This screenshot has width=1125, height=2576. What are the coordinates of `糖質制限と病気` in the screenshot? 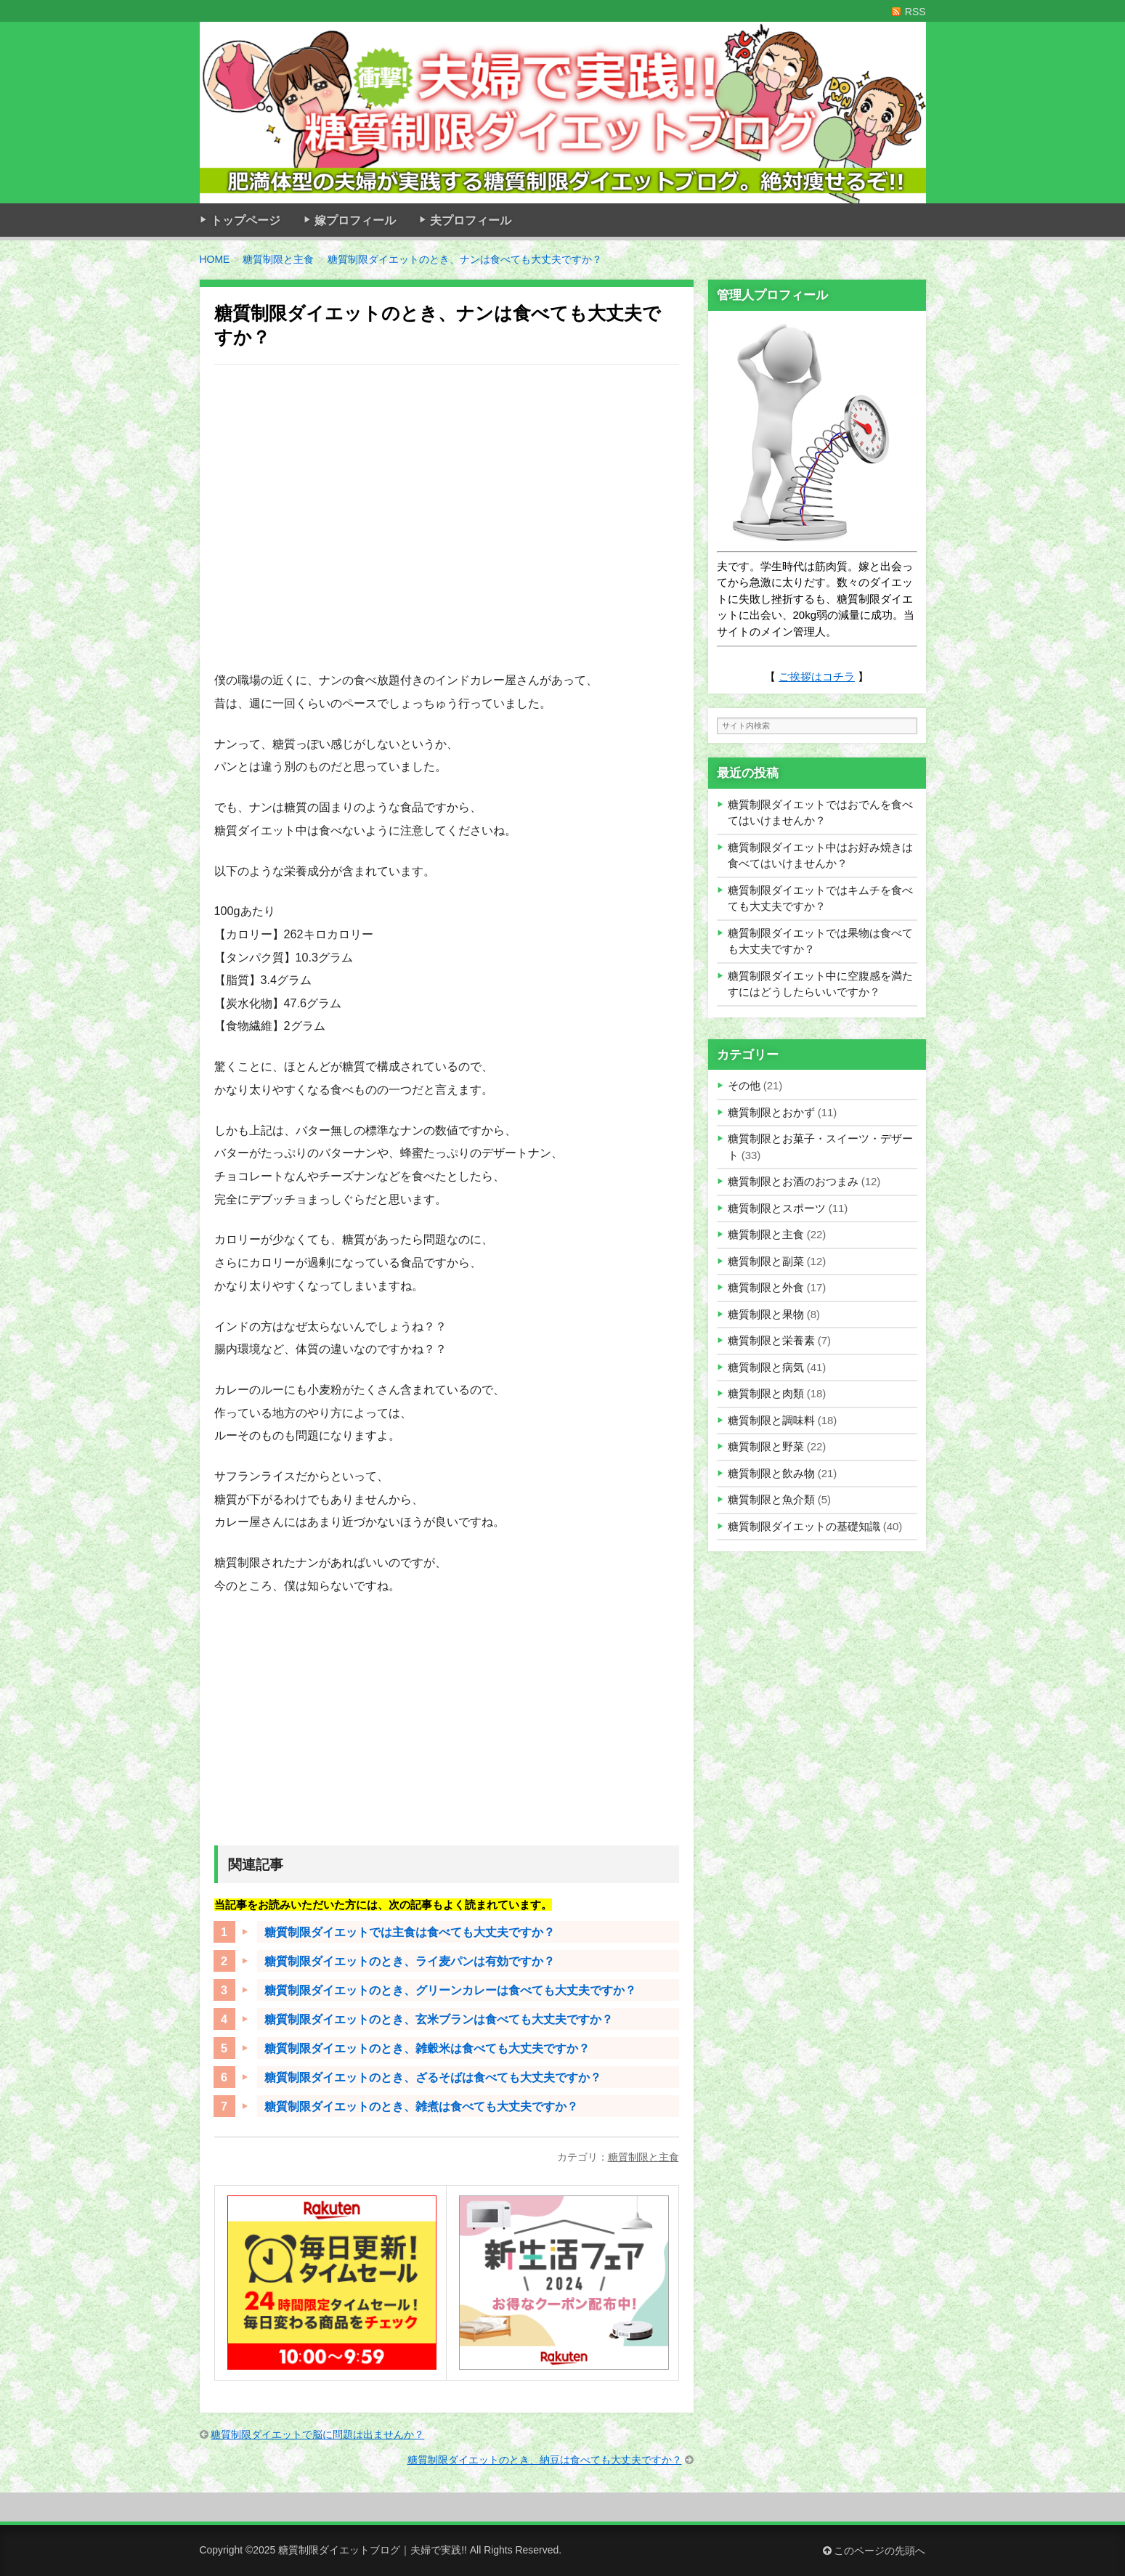 It's located at (766, 1367).